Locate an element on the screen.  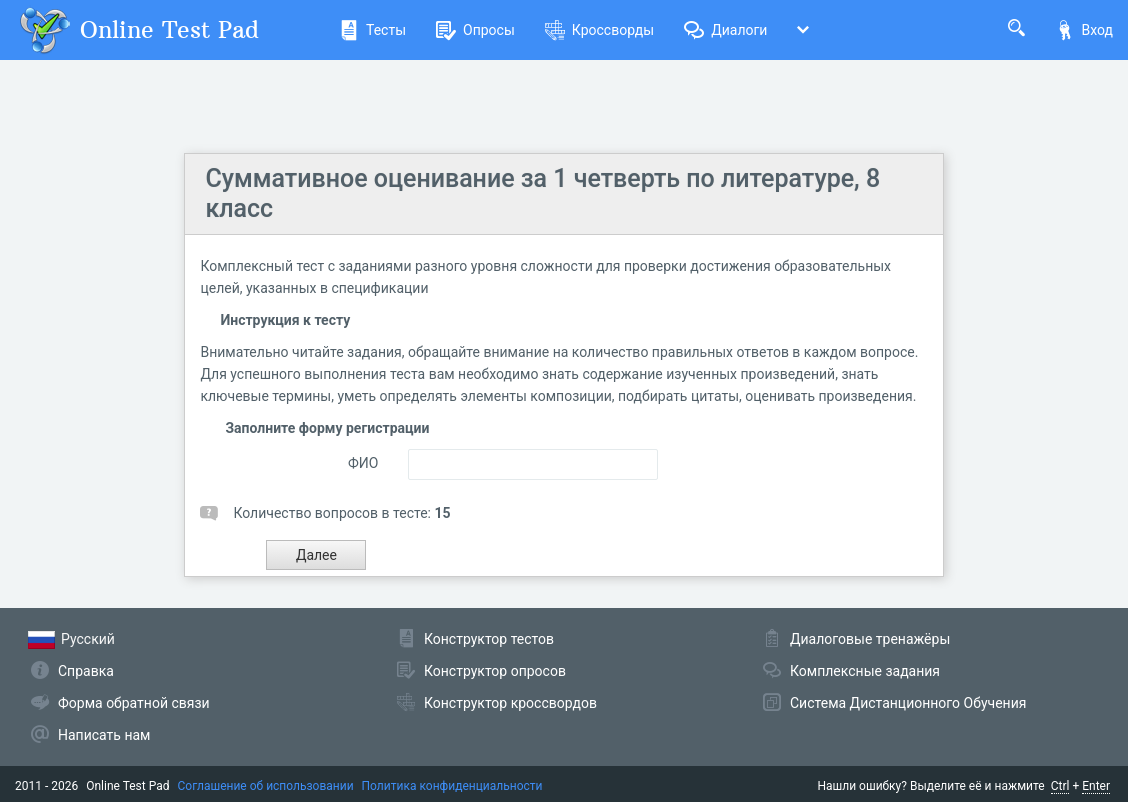
Конструктор опросов is located at coordinates (495, 671).